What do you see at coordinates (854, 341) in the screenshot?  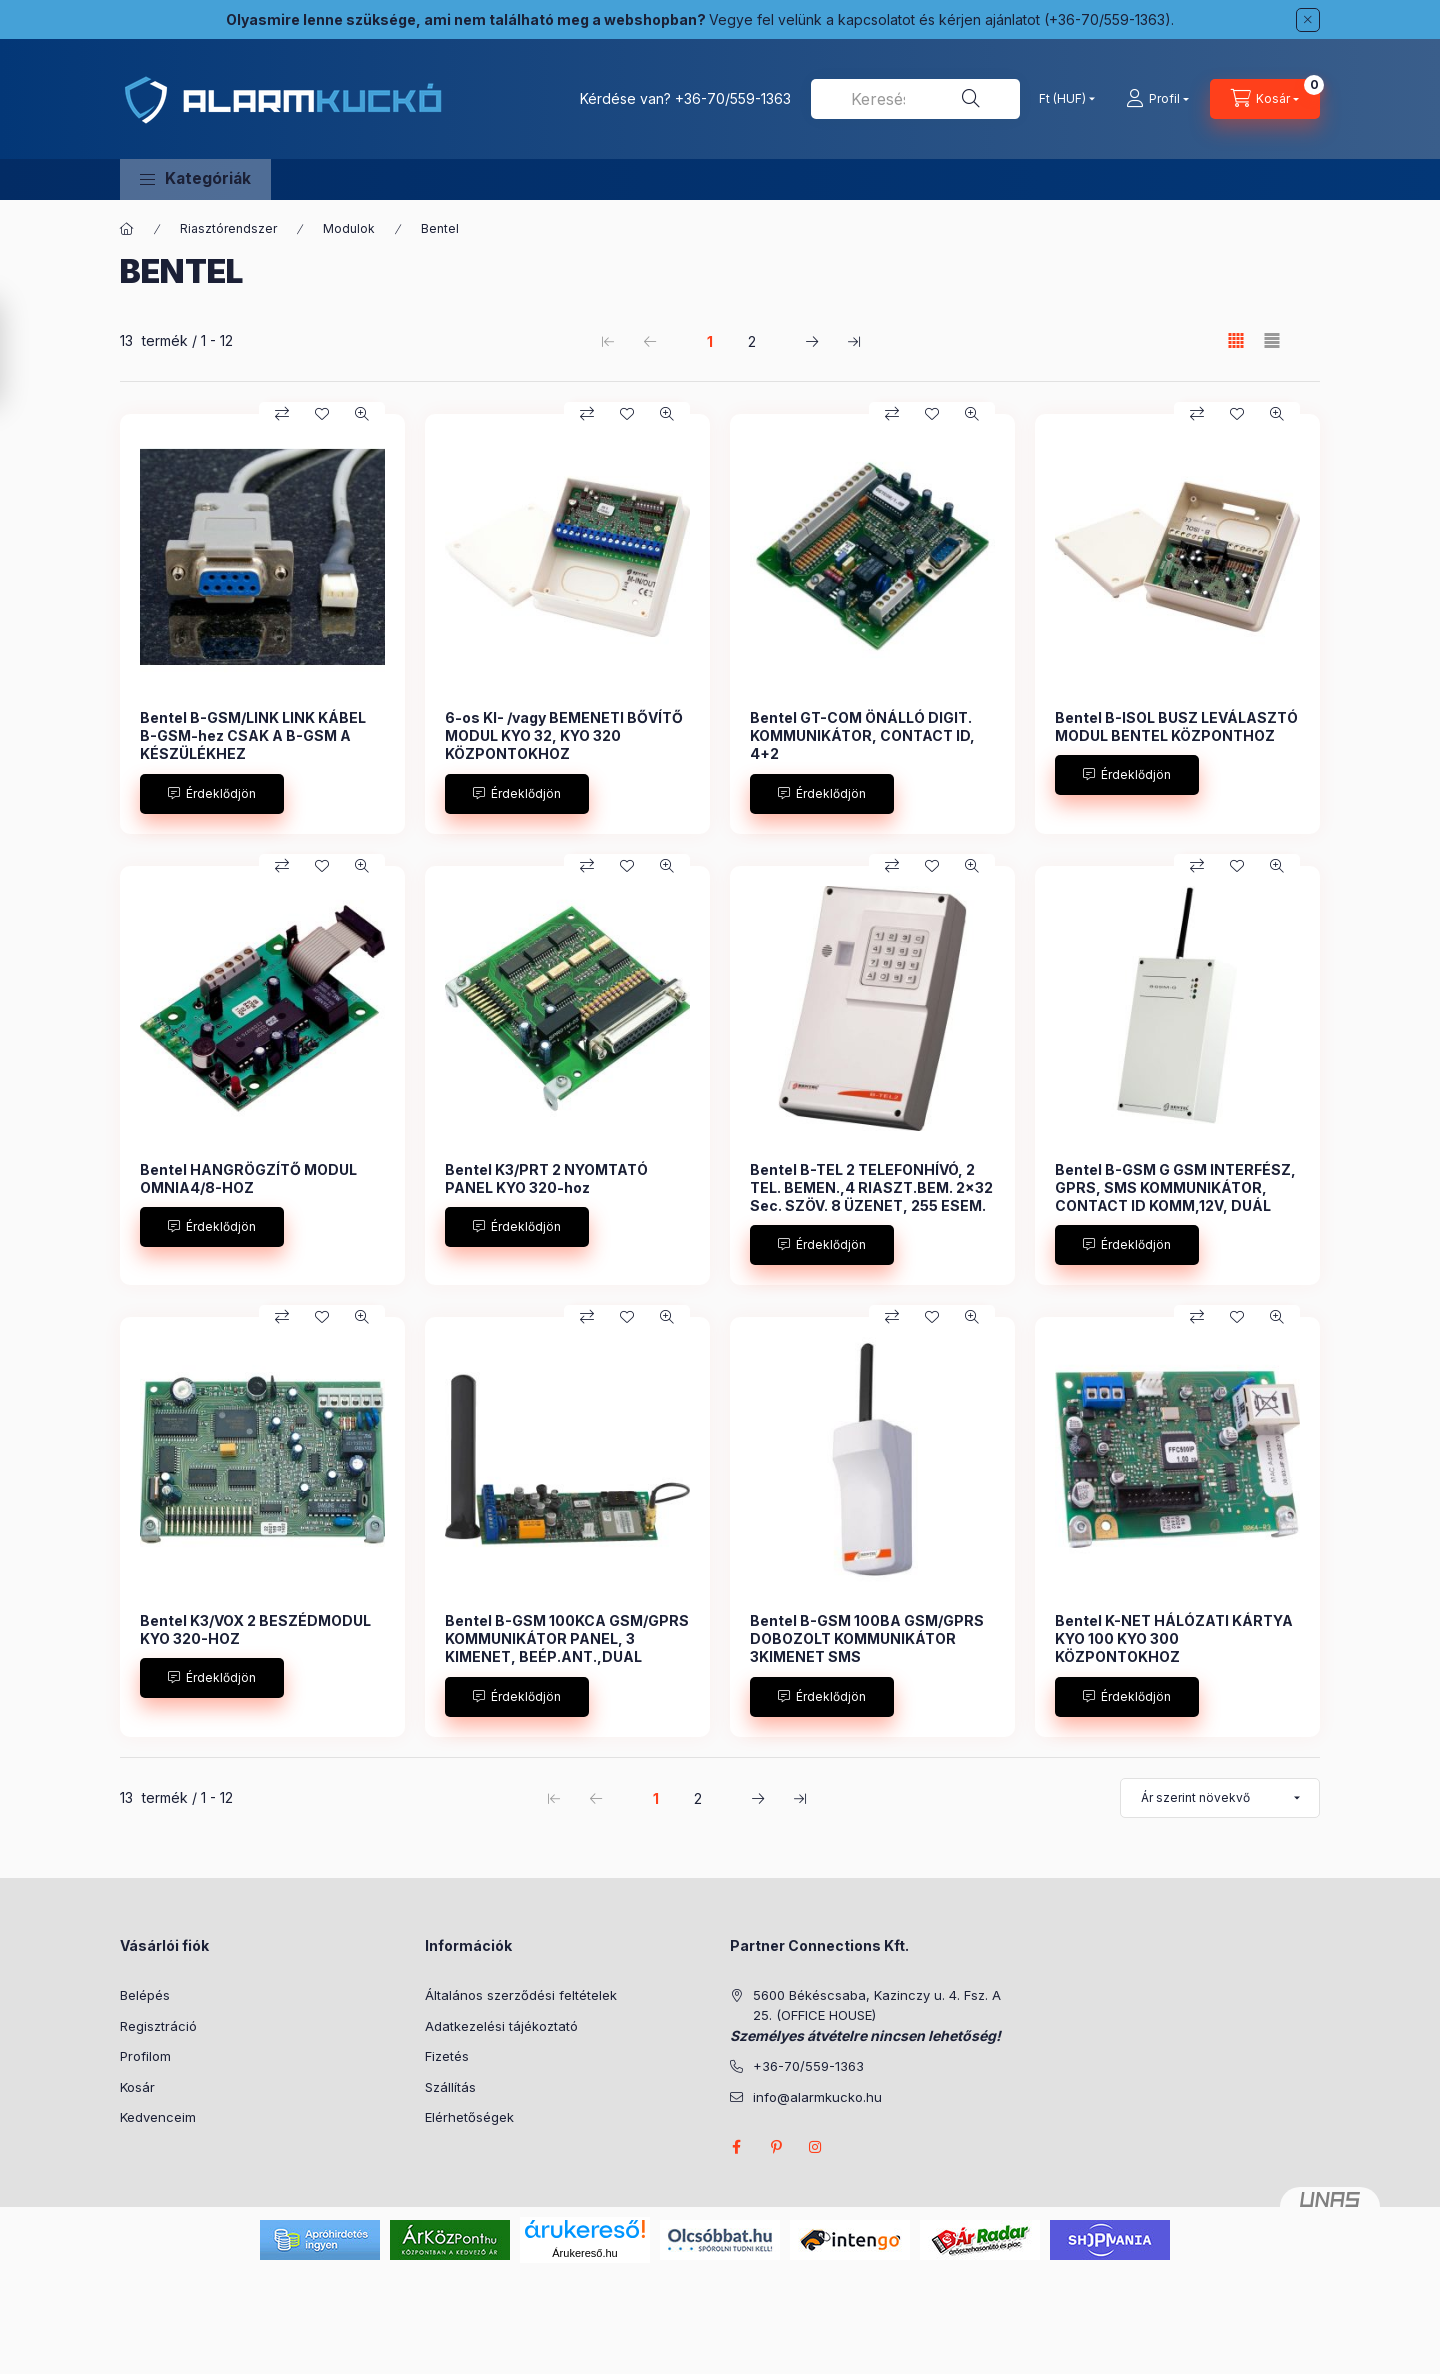 I see `[utolsó Oldal]` at bounding box center [854, 341].